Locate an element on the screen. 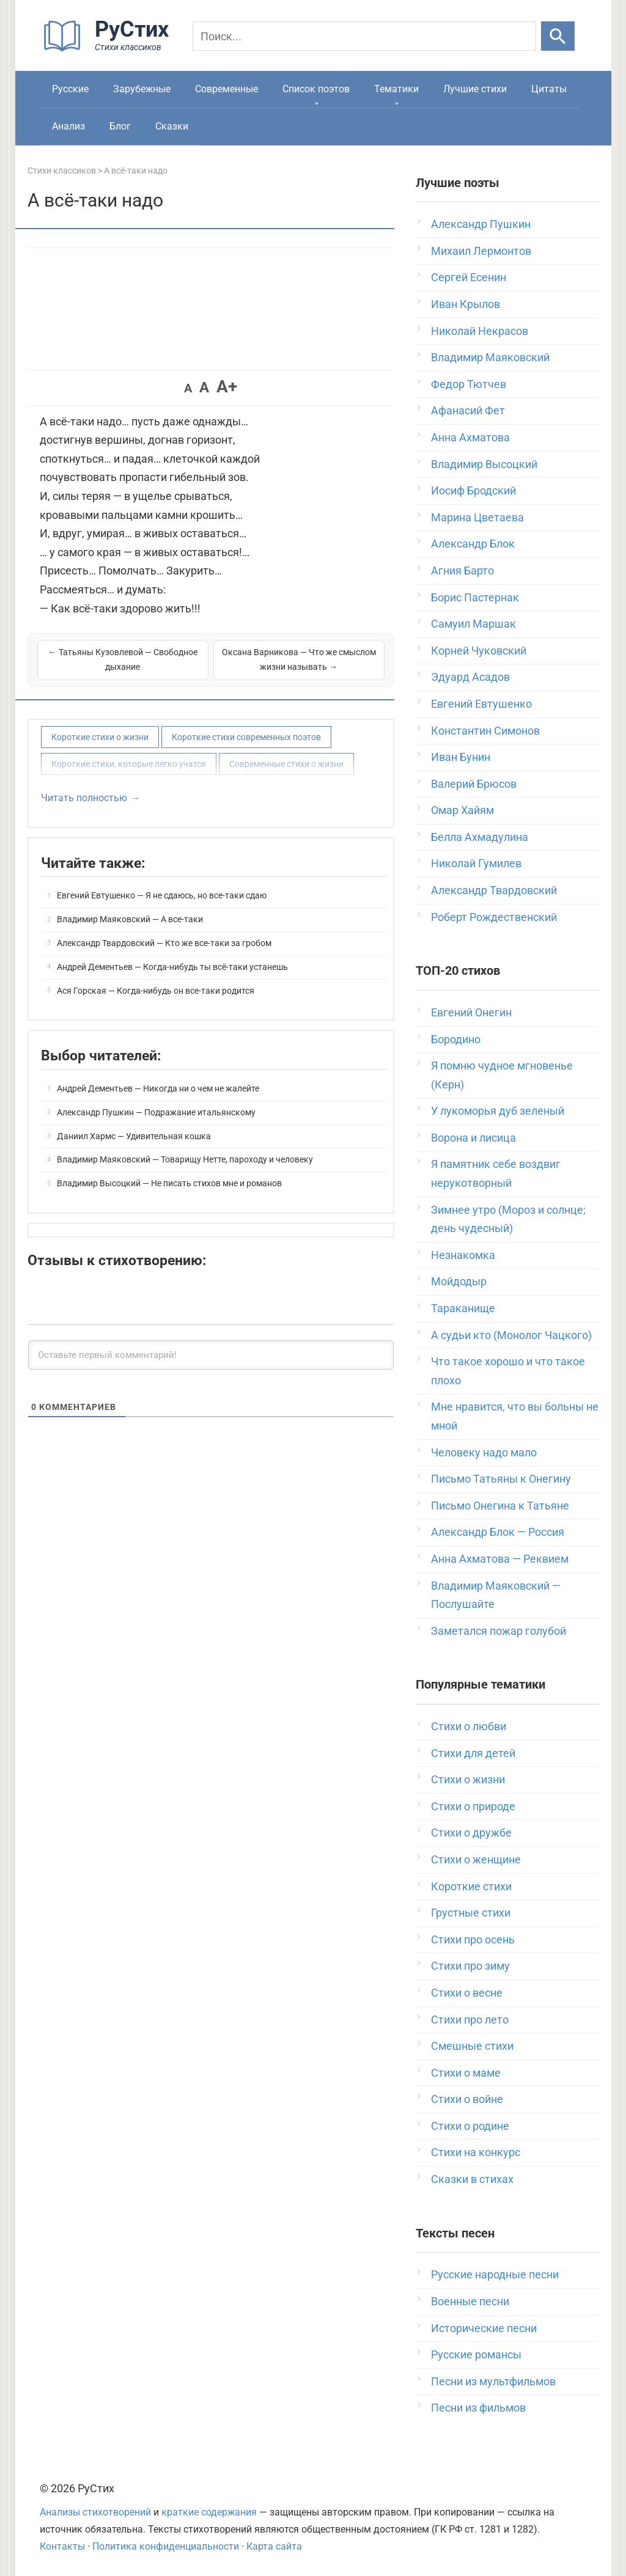  Короткие стихи is located at coordinates (471, 1886).